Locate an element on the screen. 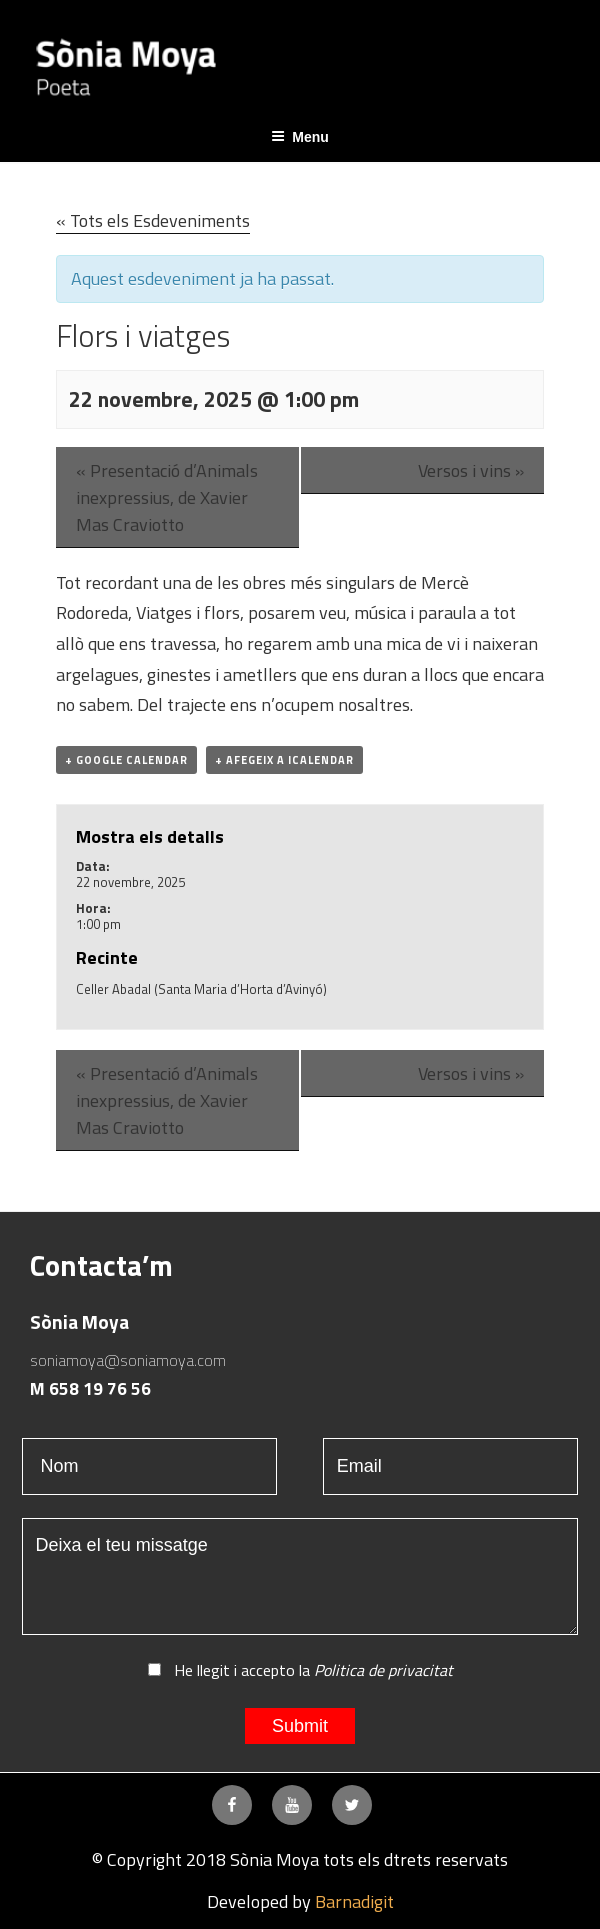 The image size is (600, 1929). Barnadigit is located at coordinates (354, 1901).